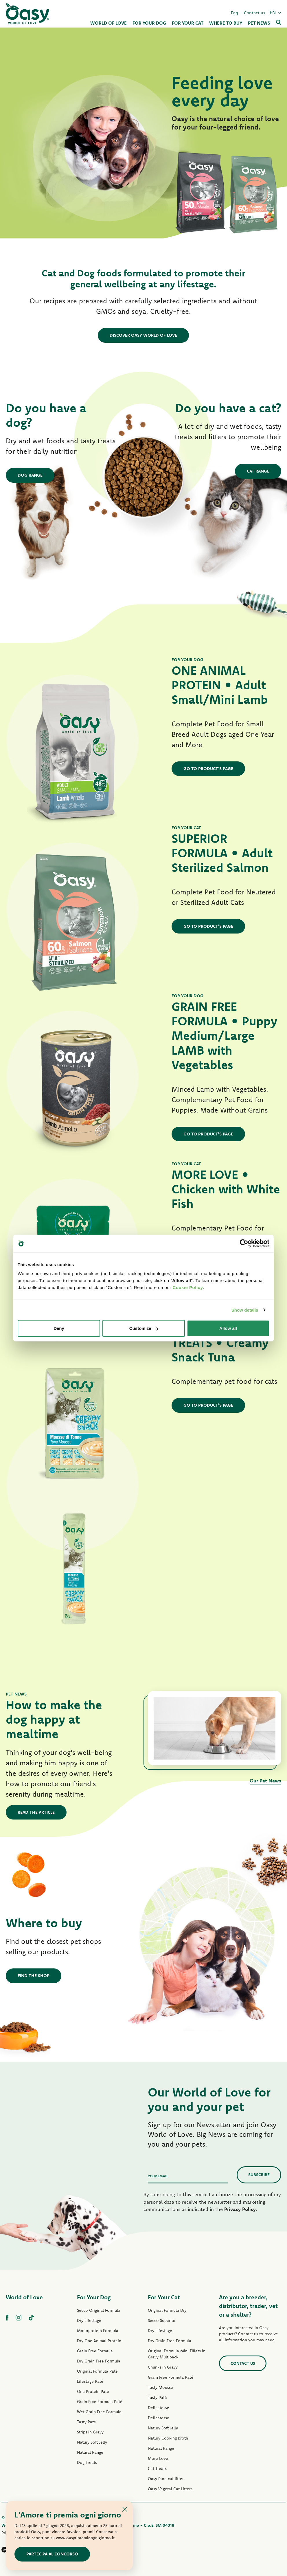 Image resolution: width=287 pixels, height=2576 pixels. Describe the element at coordinates (89, 2320) in the screenshot. I see `Dry Lifestage` at that location.